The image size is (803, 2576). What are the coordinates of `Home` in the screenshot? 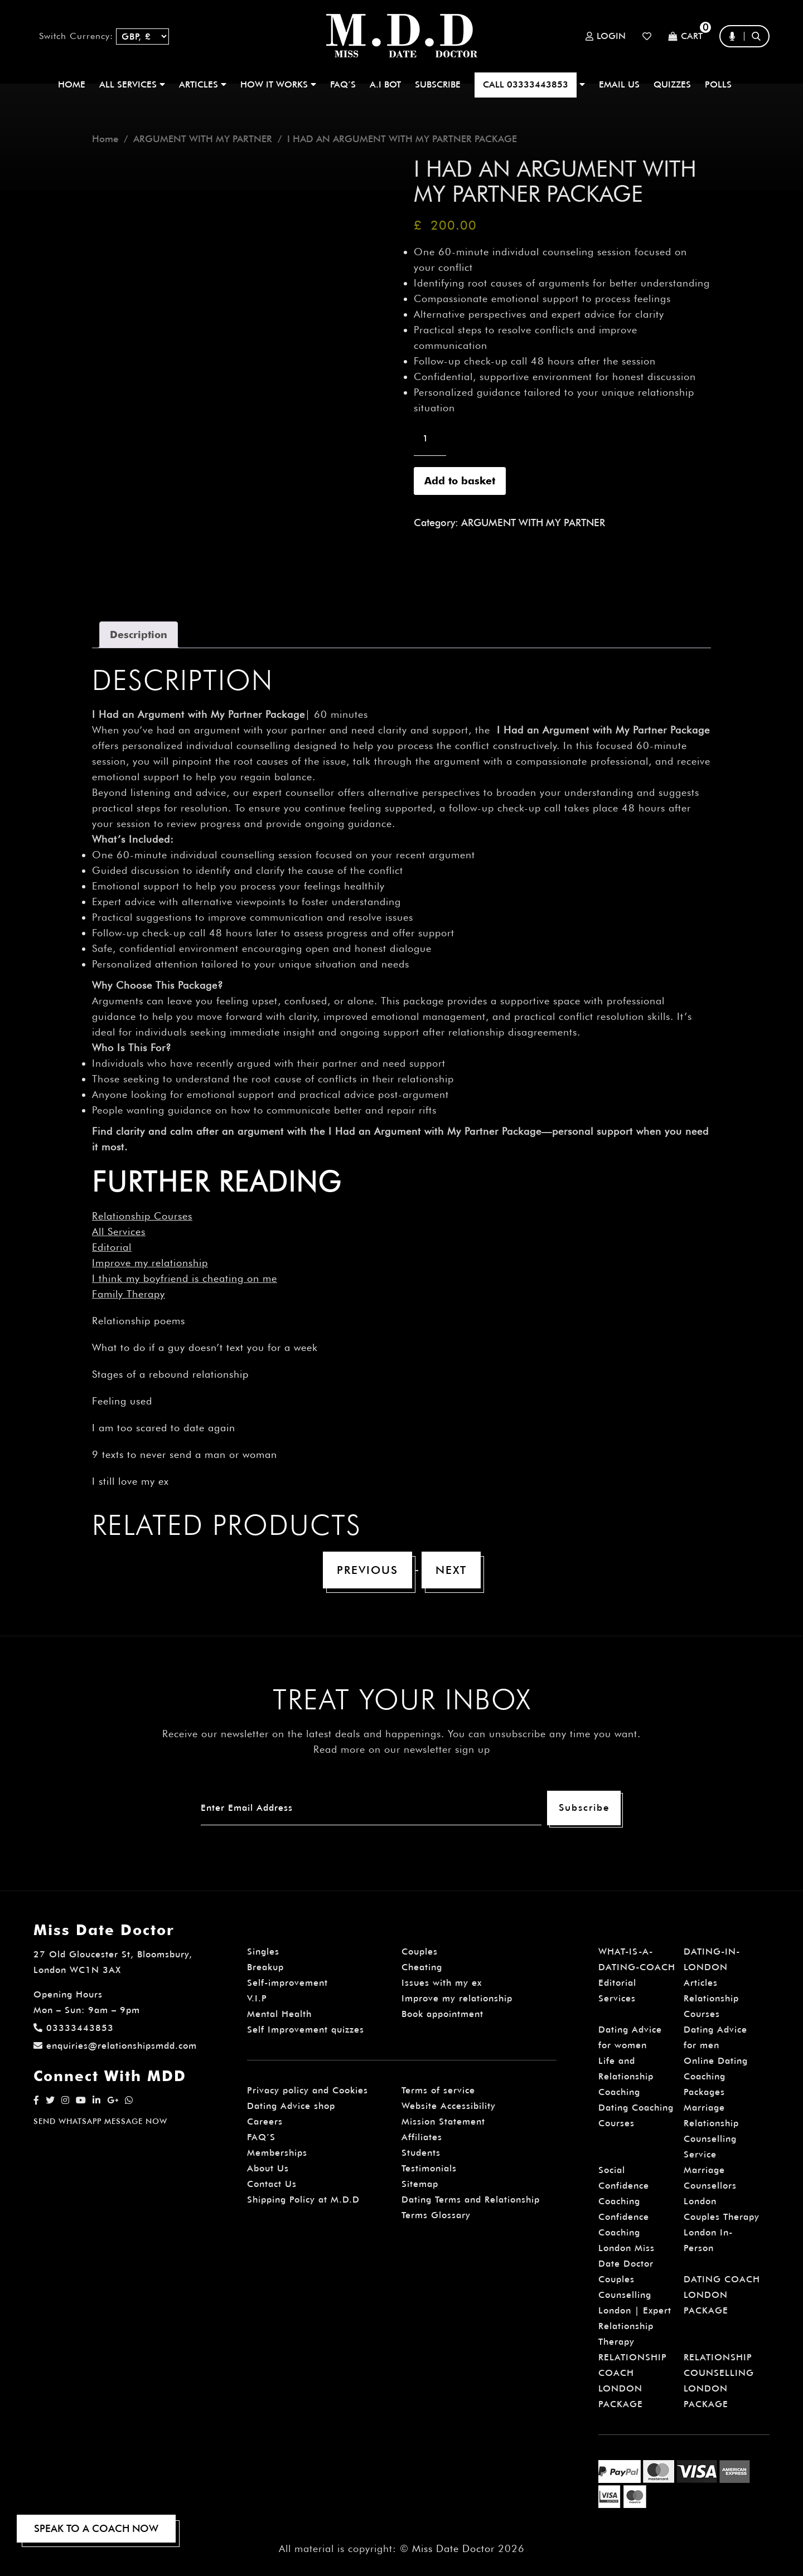 It's located at (71, 84).